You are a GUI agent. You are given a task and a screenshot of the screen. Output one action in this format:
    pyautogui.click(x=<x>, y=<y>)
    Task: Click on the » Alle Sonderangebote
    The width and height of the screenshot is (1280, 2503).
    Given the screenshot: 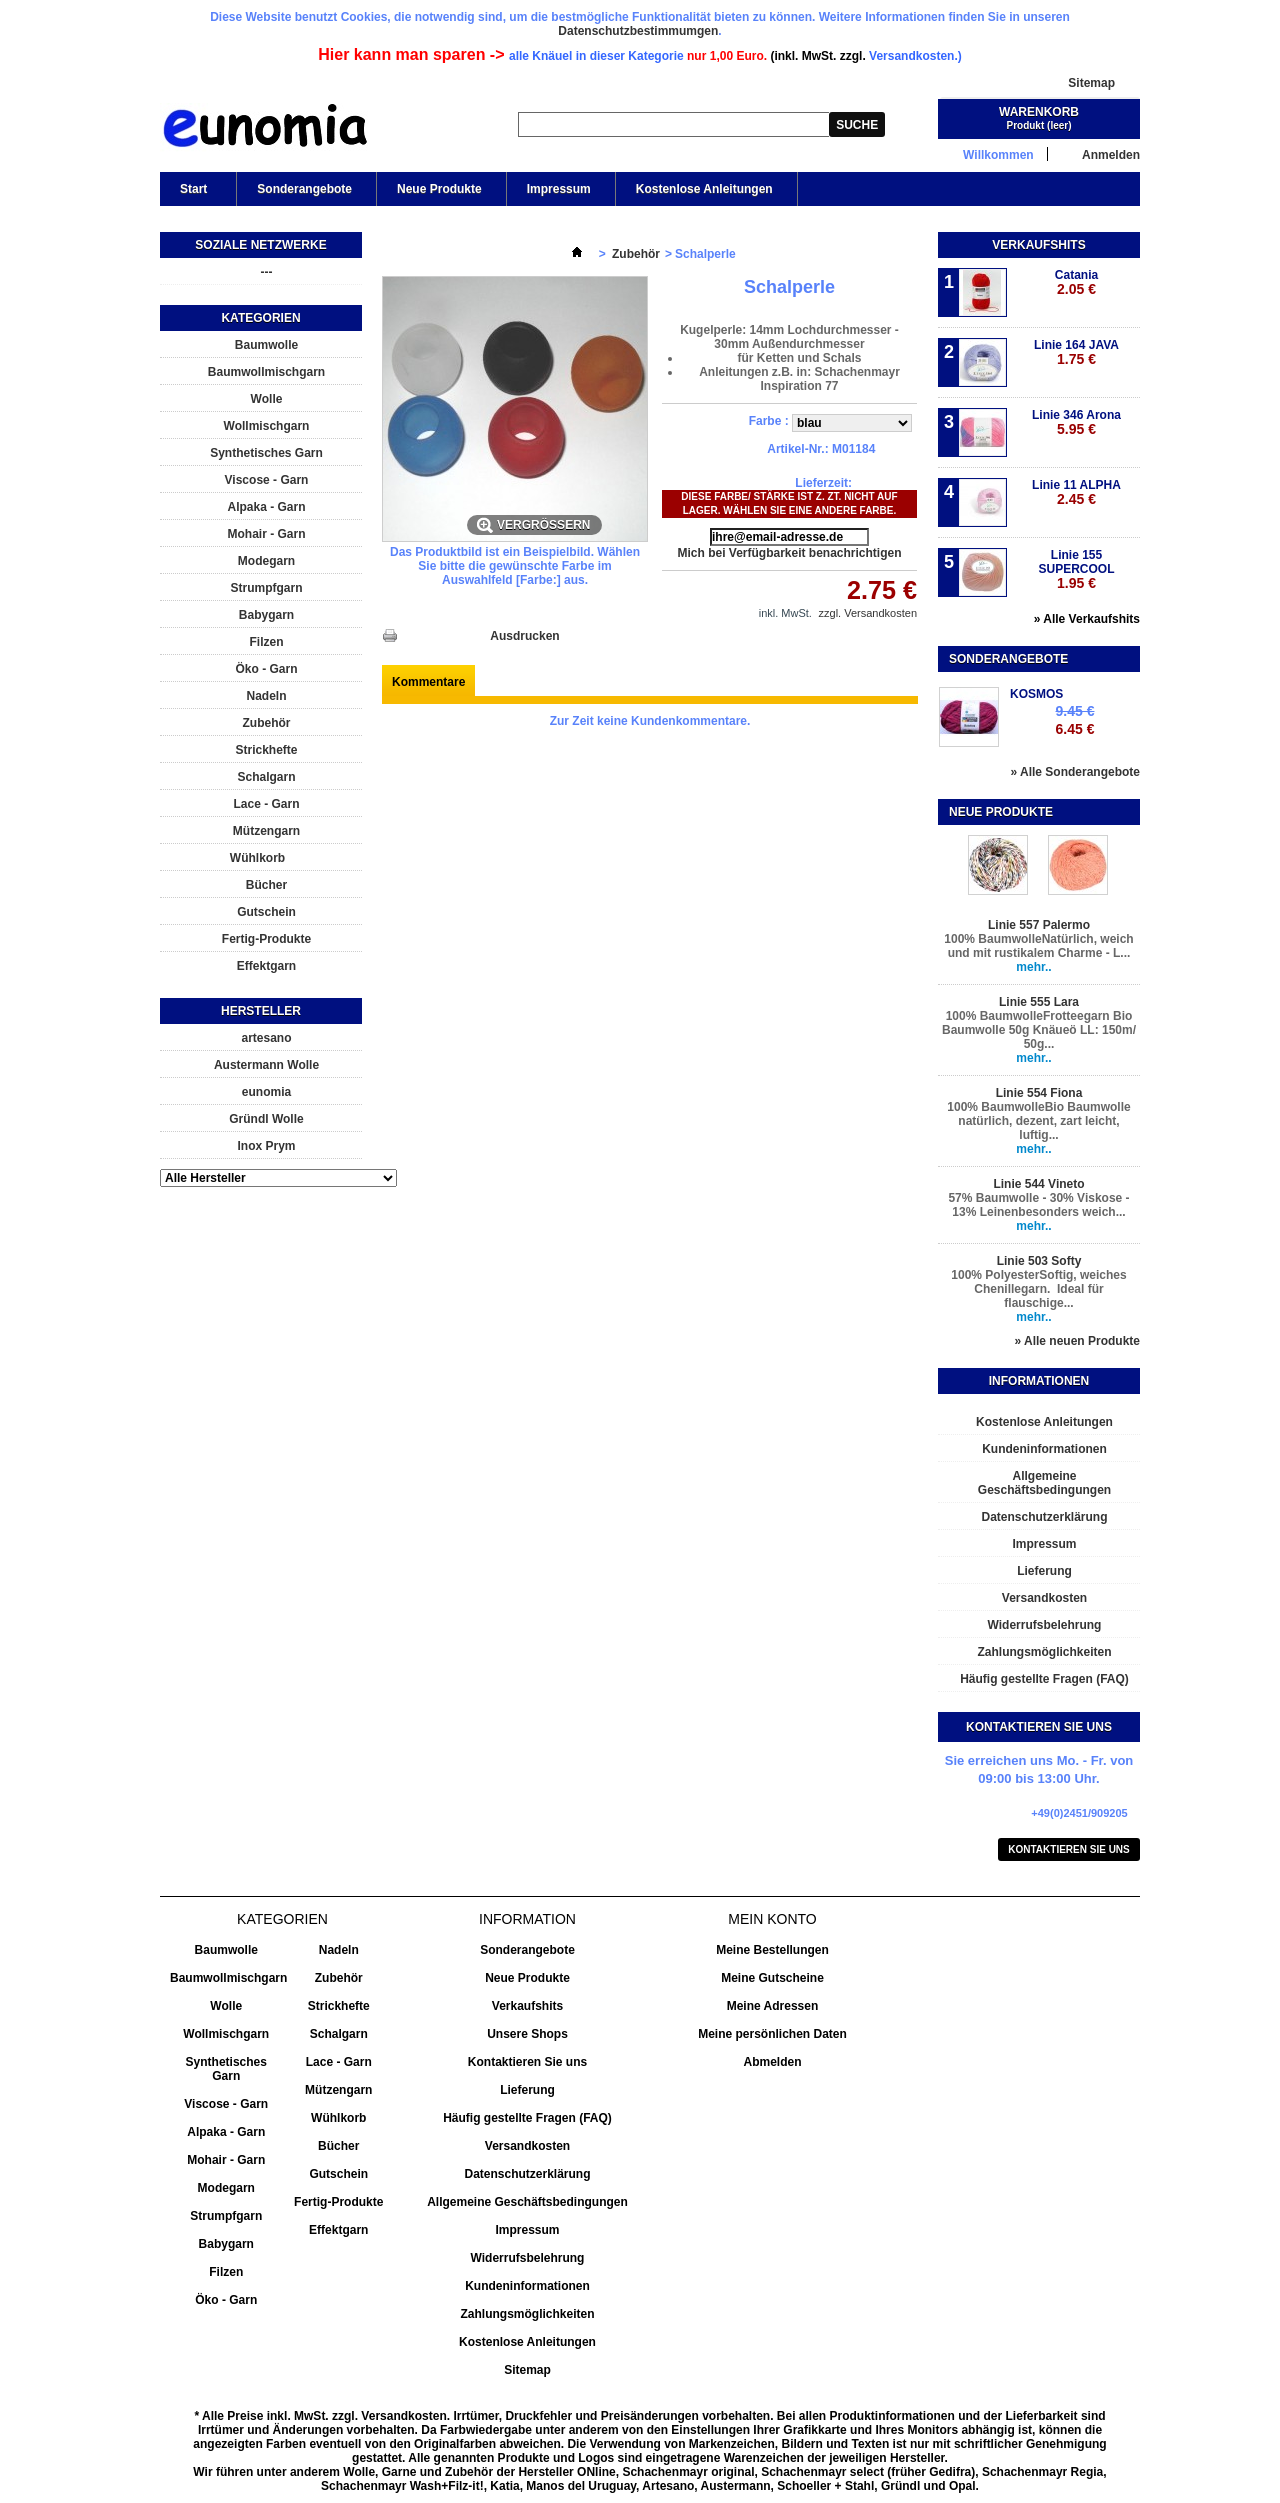 What is the action you would take?
    pyautogui.click(x=1075, y=772)
    